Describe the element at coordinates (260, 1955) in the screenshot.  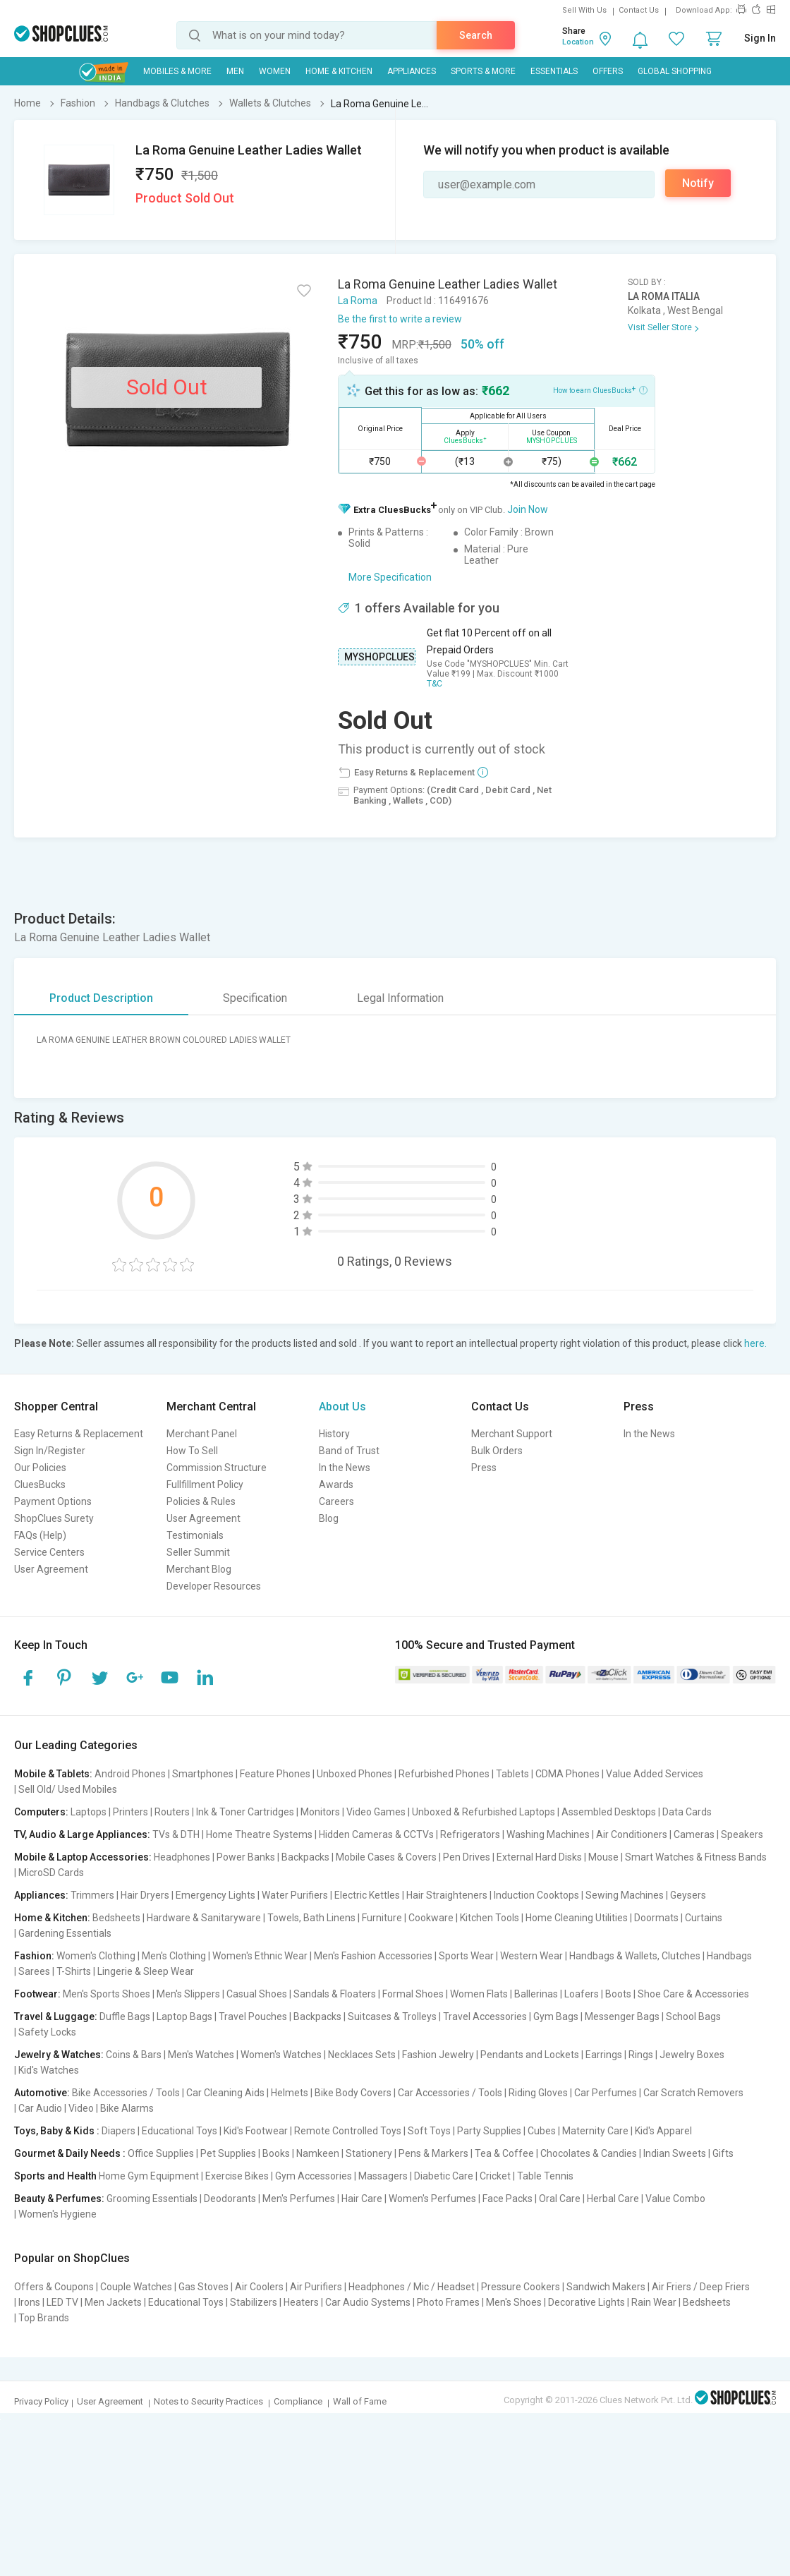
I see `Women's Ethnic Wear` at that location.